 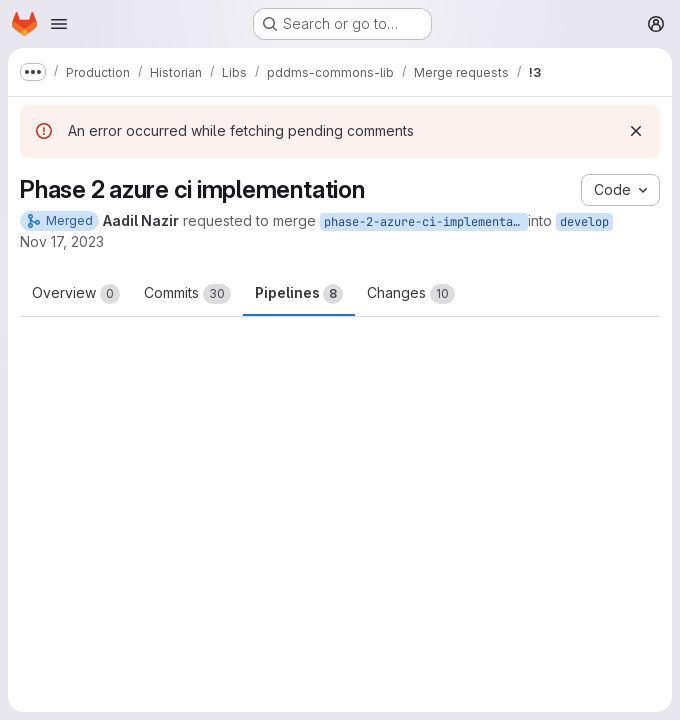 What do you see at coordinates (76, 294) in the screenshot?
I see `Overview` at bounding box center [76, 294].